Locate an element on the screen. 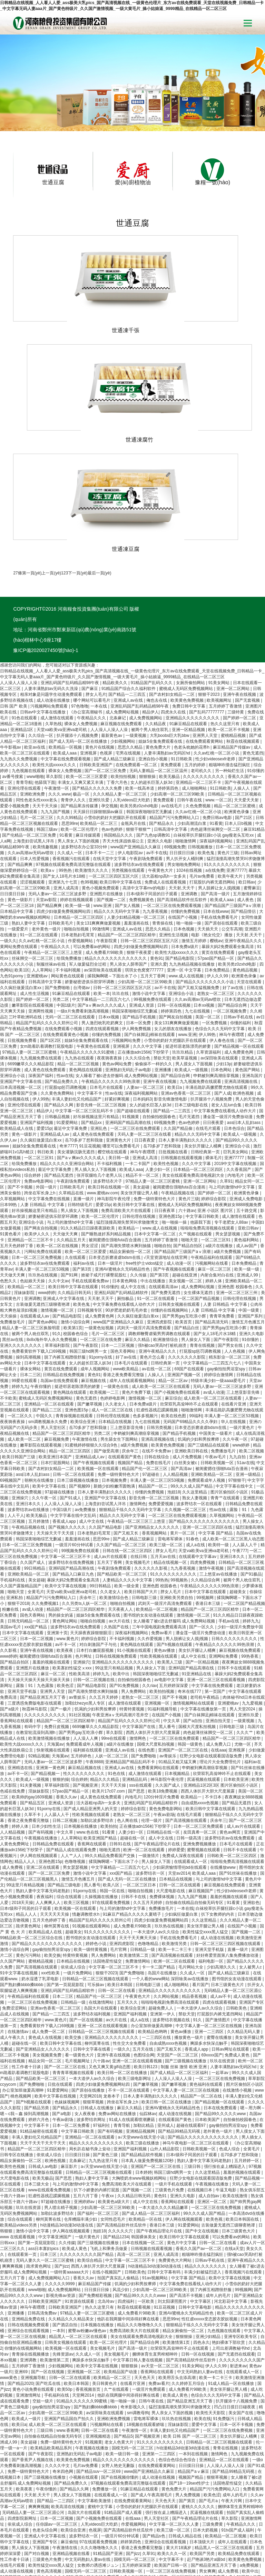 The height and width of the screenshot is (2576, 265). 精品久久久久久久久久久久久久久 is located at coordinates (116, 872).